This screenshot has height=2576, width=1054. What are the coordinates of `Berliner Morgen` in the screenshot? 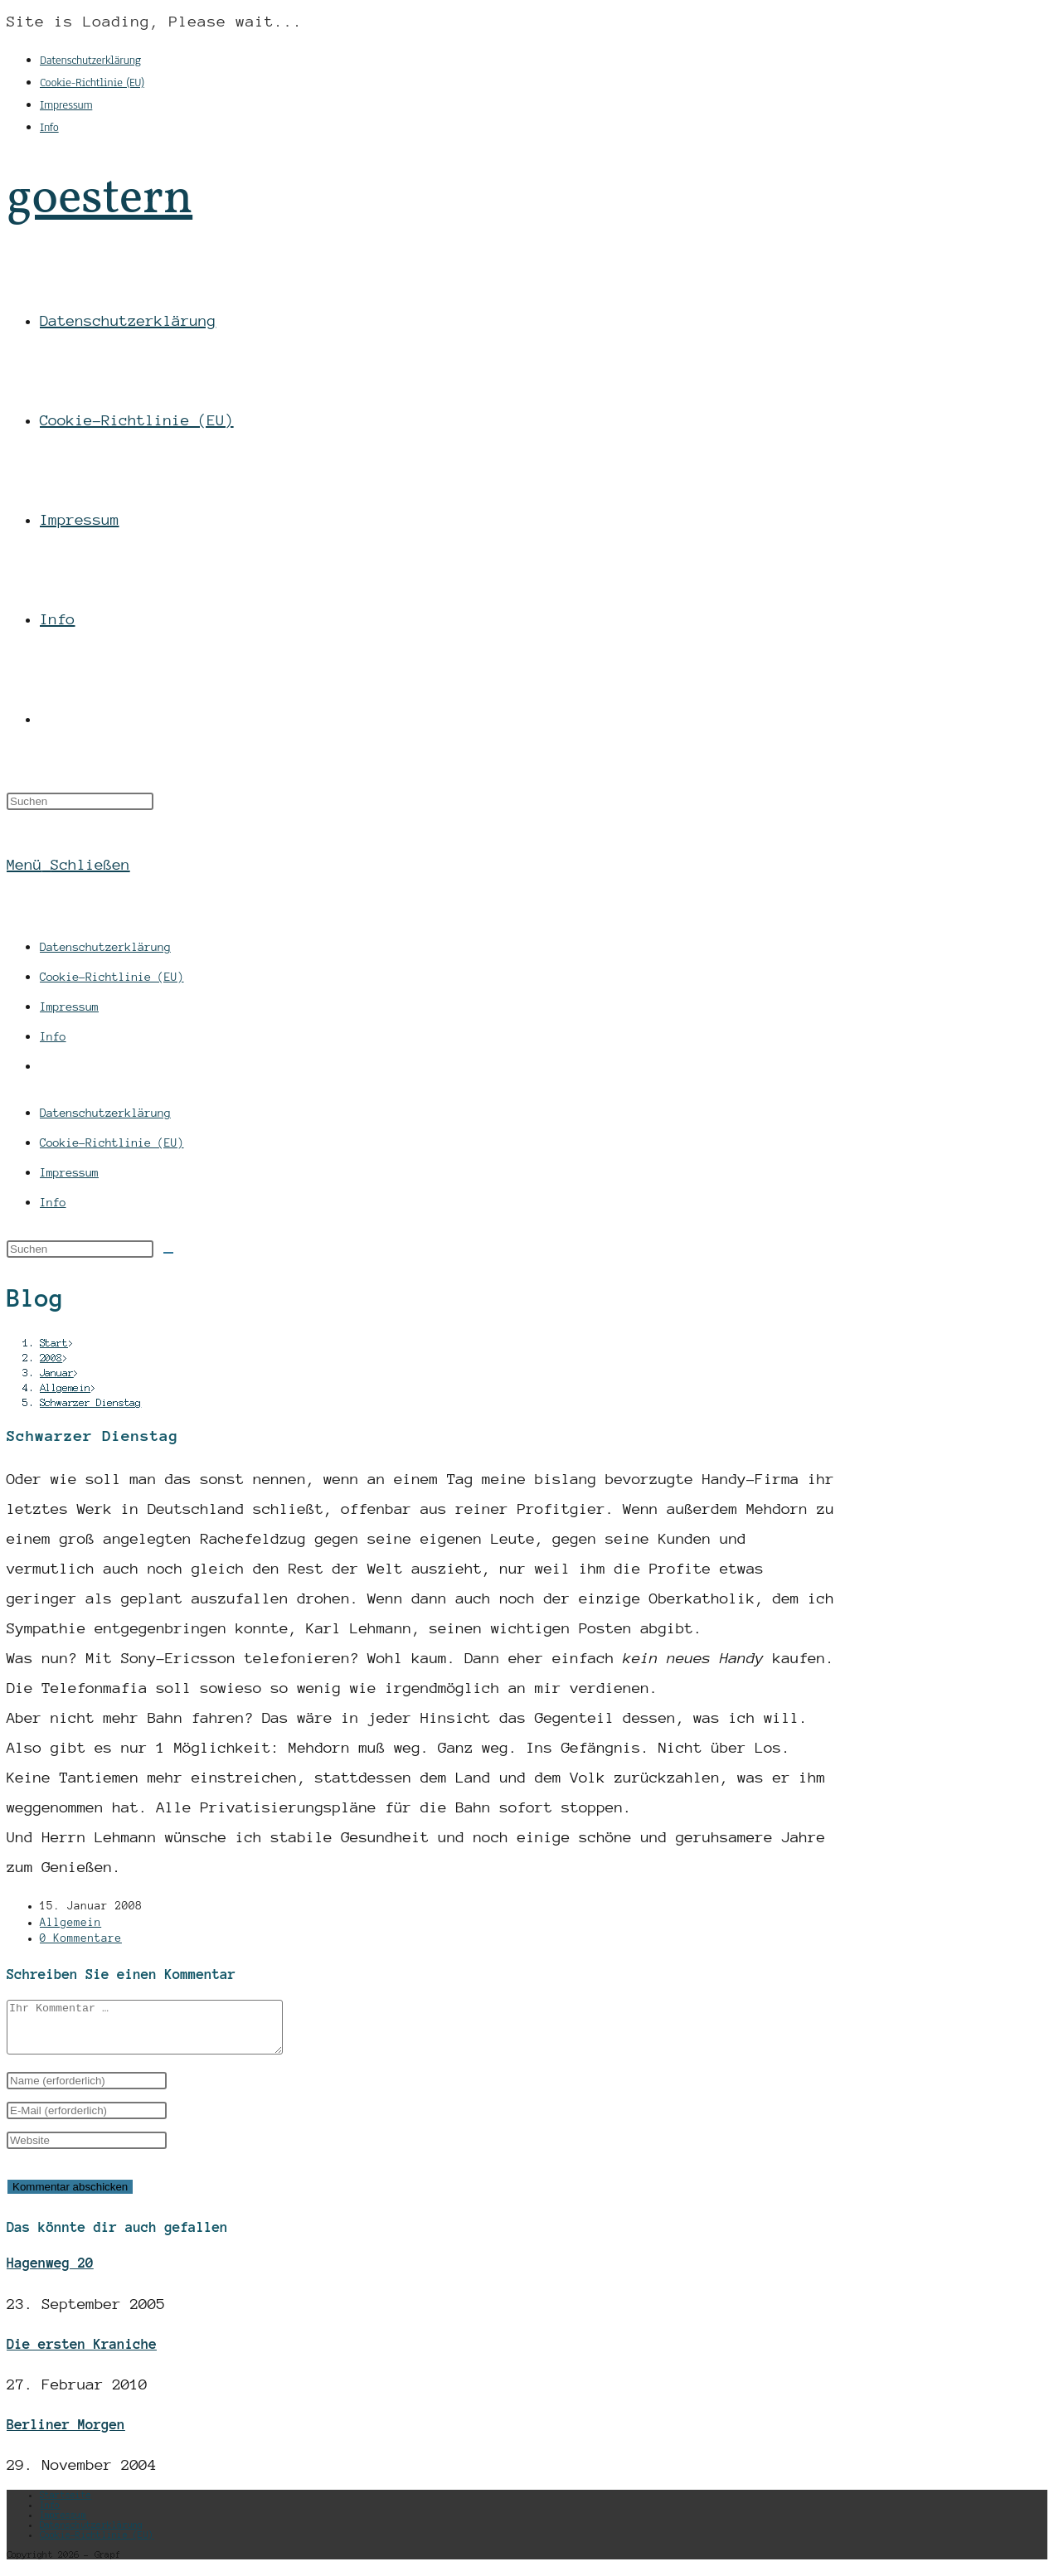 It's located at (66, 2434).